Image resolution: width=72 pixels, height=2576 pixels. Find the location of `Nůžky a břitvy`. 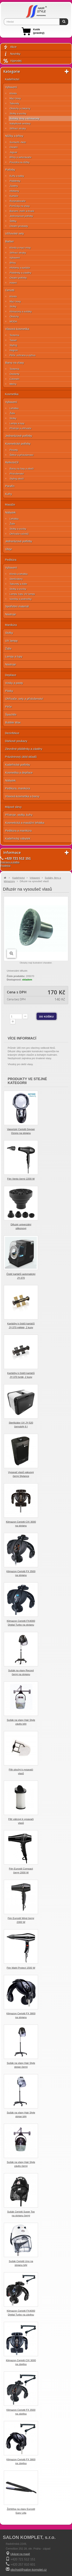

Nůžky a břitvy is located at coordinates (14, 135).